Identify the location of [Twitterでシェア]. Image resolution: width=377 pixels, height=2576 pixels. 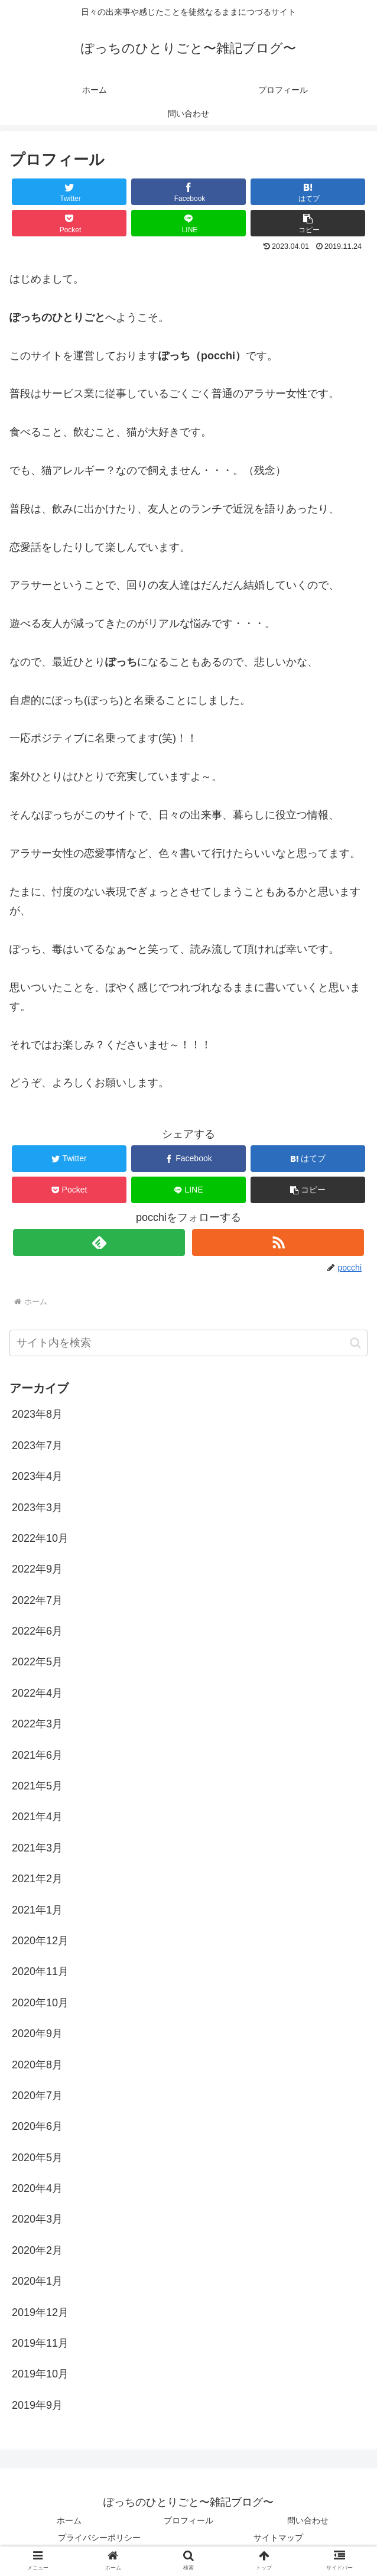
(69, 191).